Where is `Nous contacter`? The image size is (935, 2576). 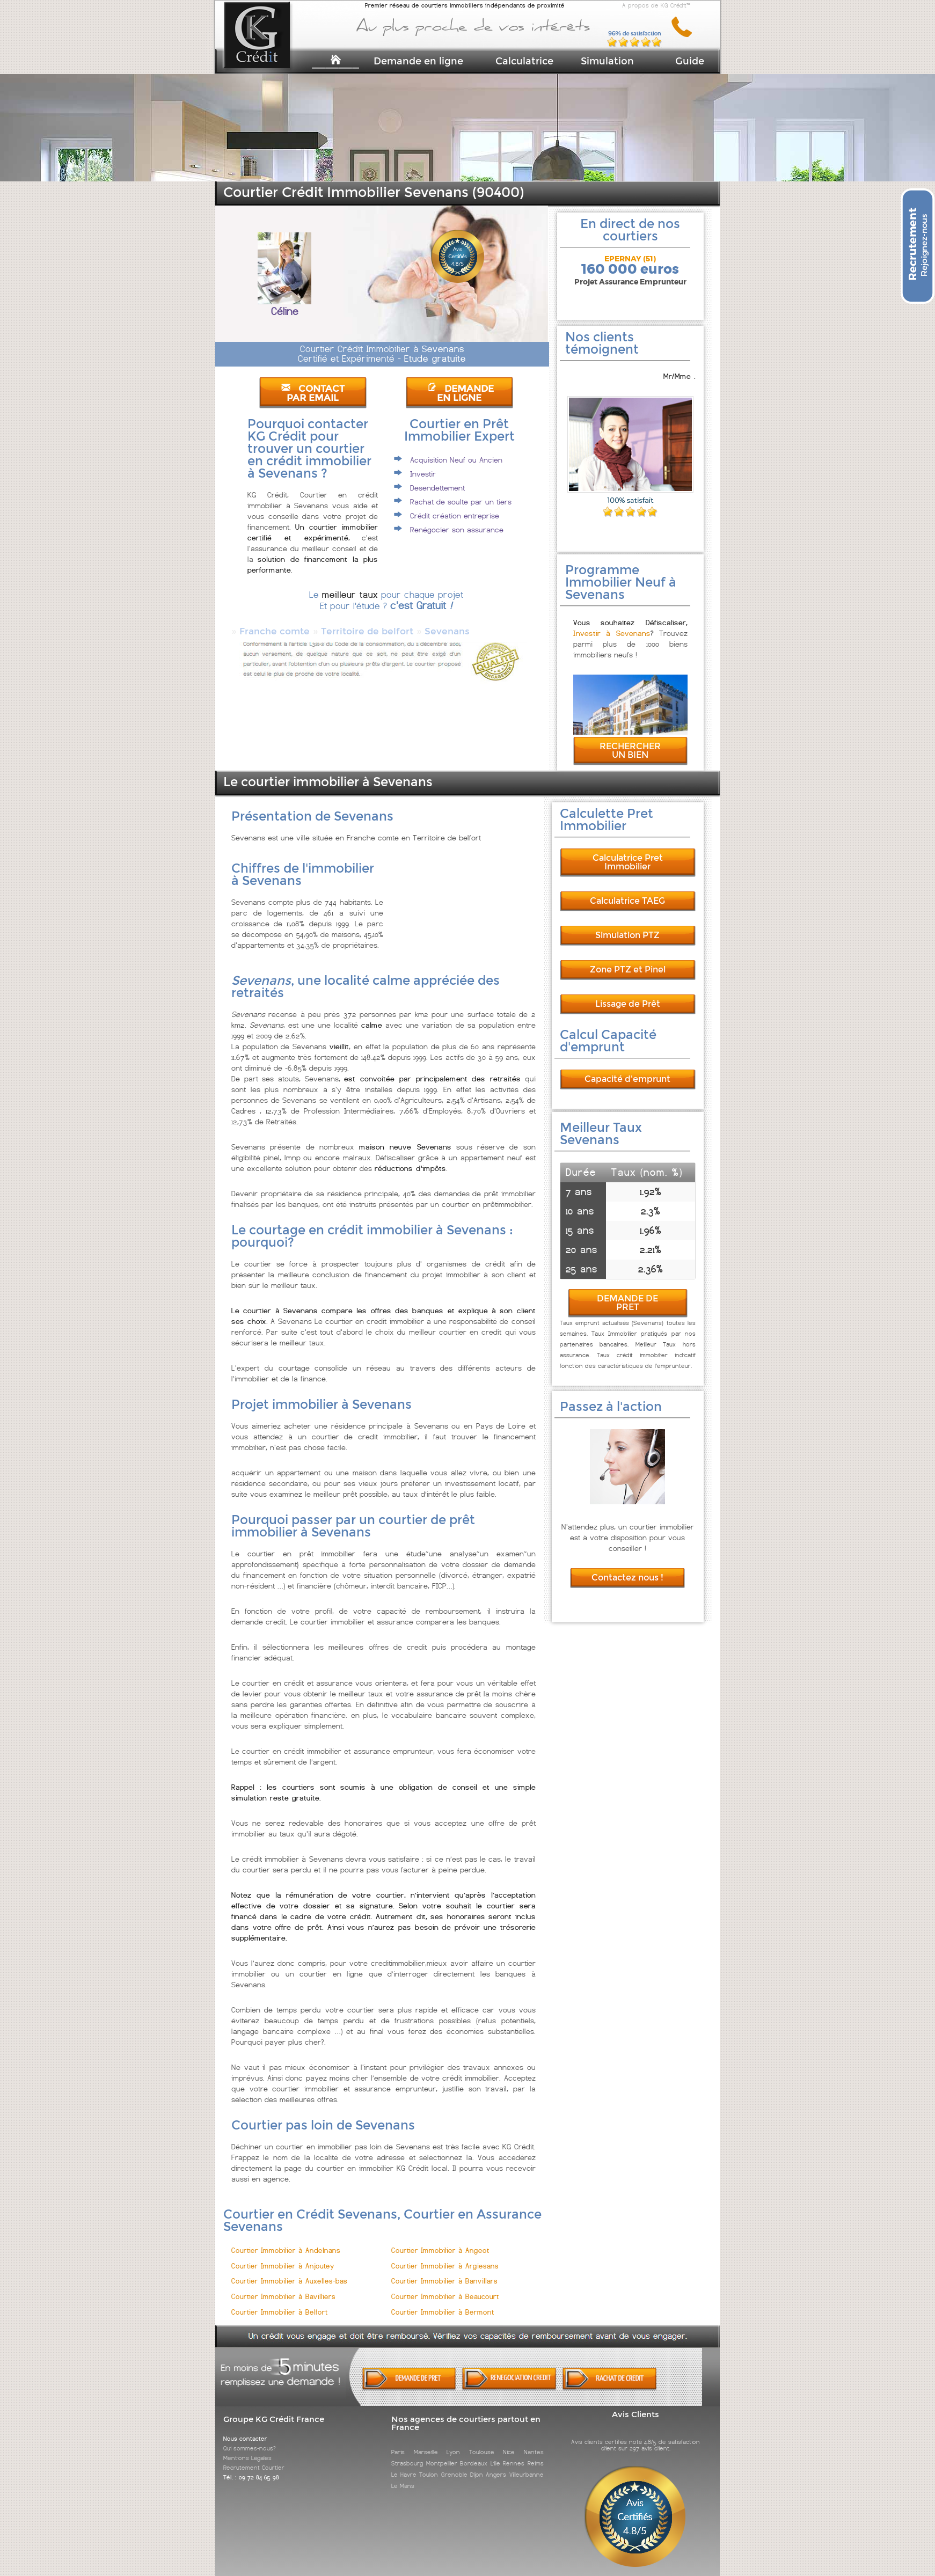
Nous contacter is located at coordinates (245, 2429).